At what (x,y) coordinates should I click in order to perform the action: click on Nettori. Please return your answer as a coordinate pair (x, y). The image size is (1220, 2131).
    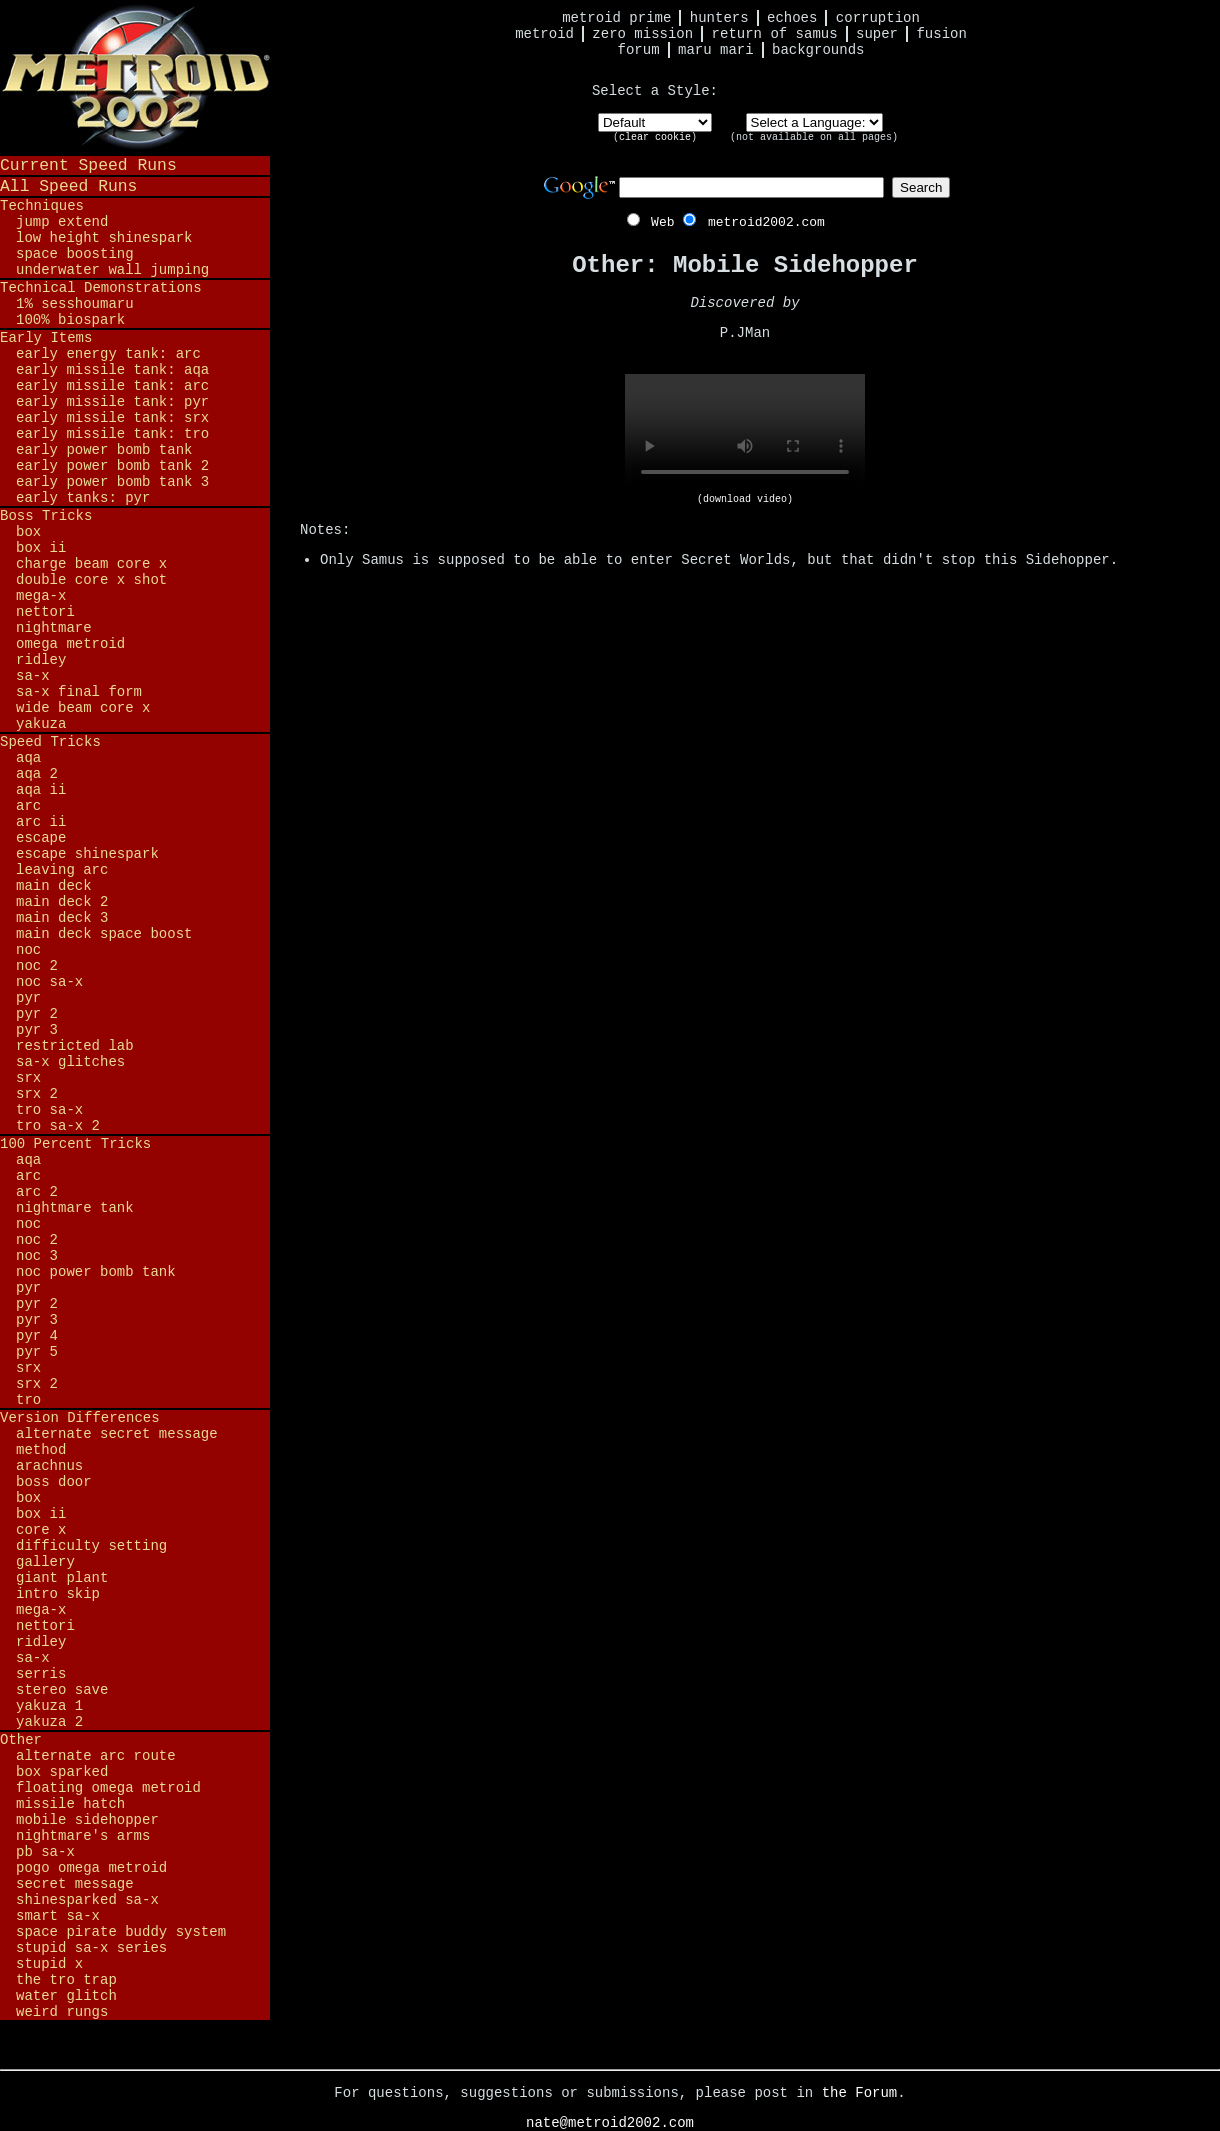
    Looking at the image, I should click on (45, 612).